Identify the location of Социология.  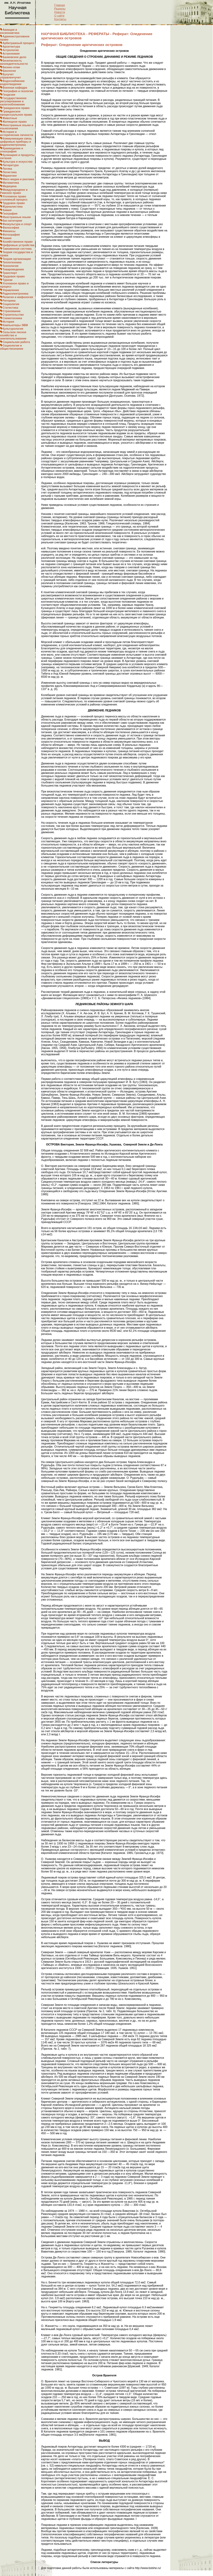
(10, 304).